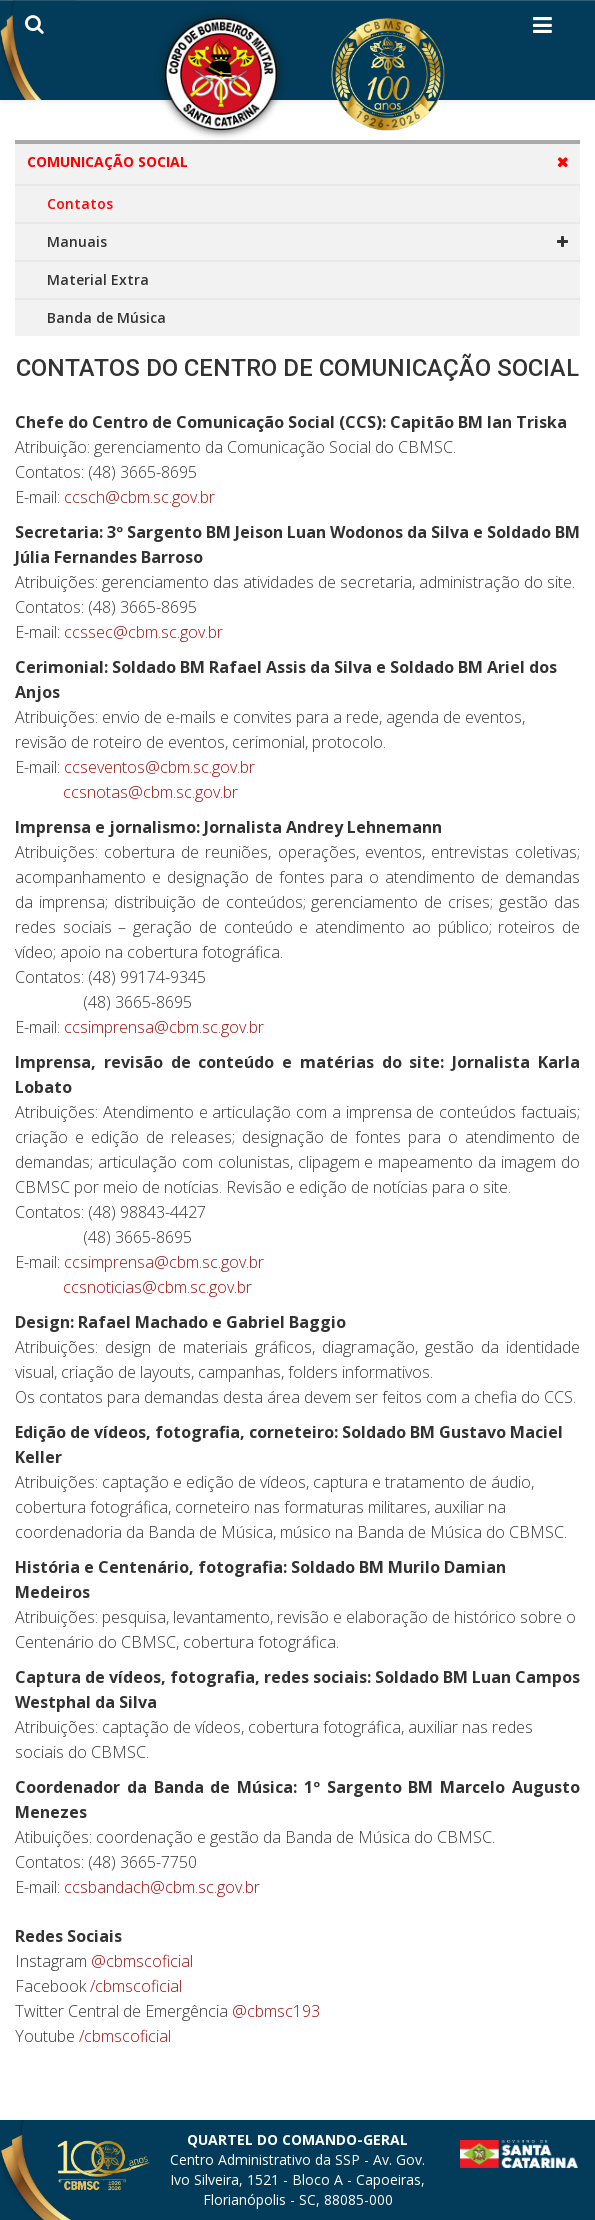 The height and width of the screenshot is (2220, 595). I want to click on ccsbandach@cbm.sc.gov.br, so click(162, 1887).